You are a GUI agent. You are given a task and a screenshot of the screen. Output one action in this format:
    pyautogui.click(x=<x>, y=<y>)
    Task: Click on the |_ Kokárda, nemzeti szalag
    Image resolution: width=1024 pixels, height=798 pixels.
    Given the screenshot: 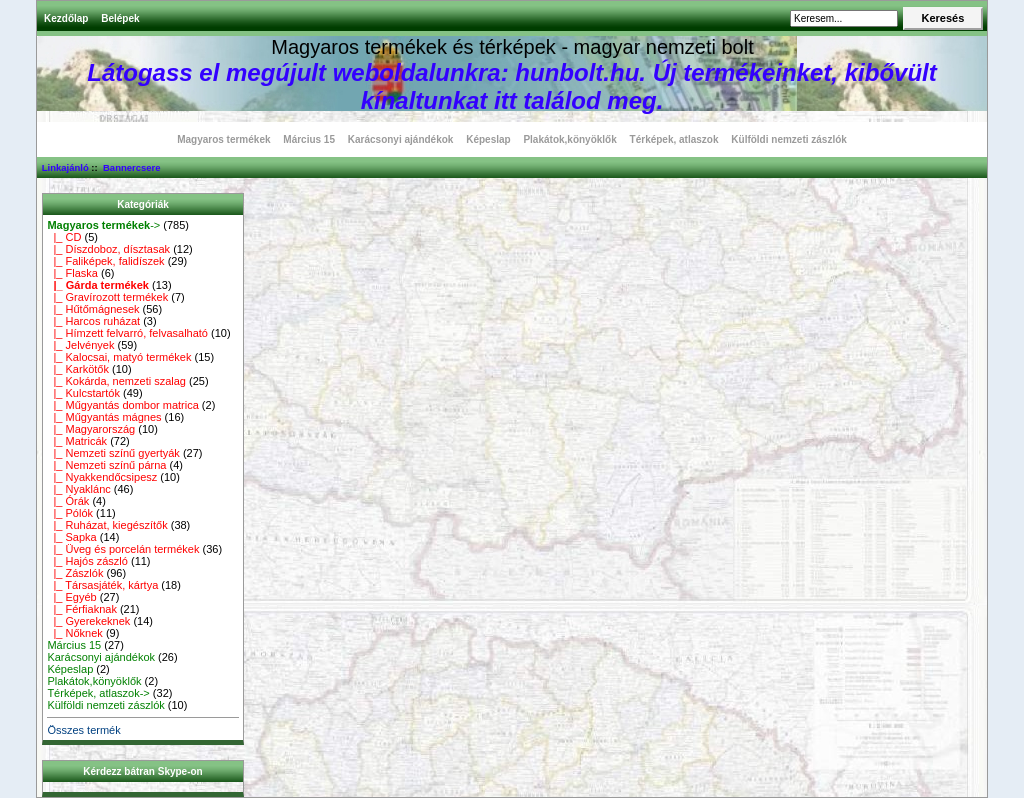 What is the action you would take?
    pyautogui.click(x=116, y=381)
    